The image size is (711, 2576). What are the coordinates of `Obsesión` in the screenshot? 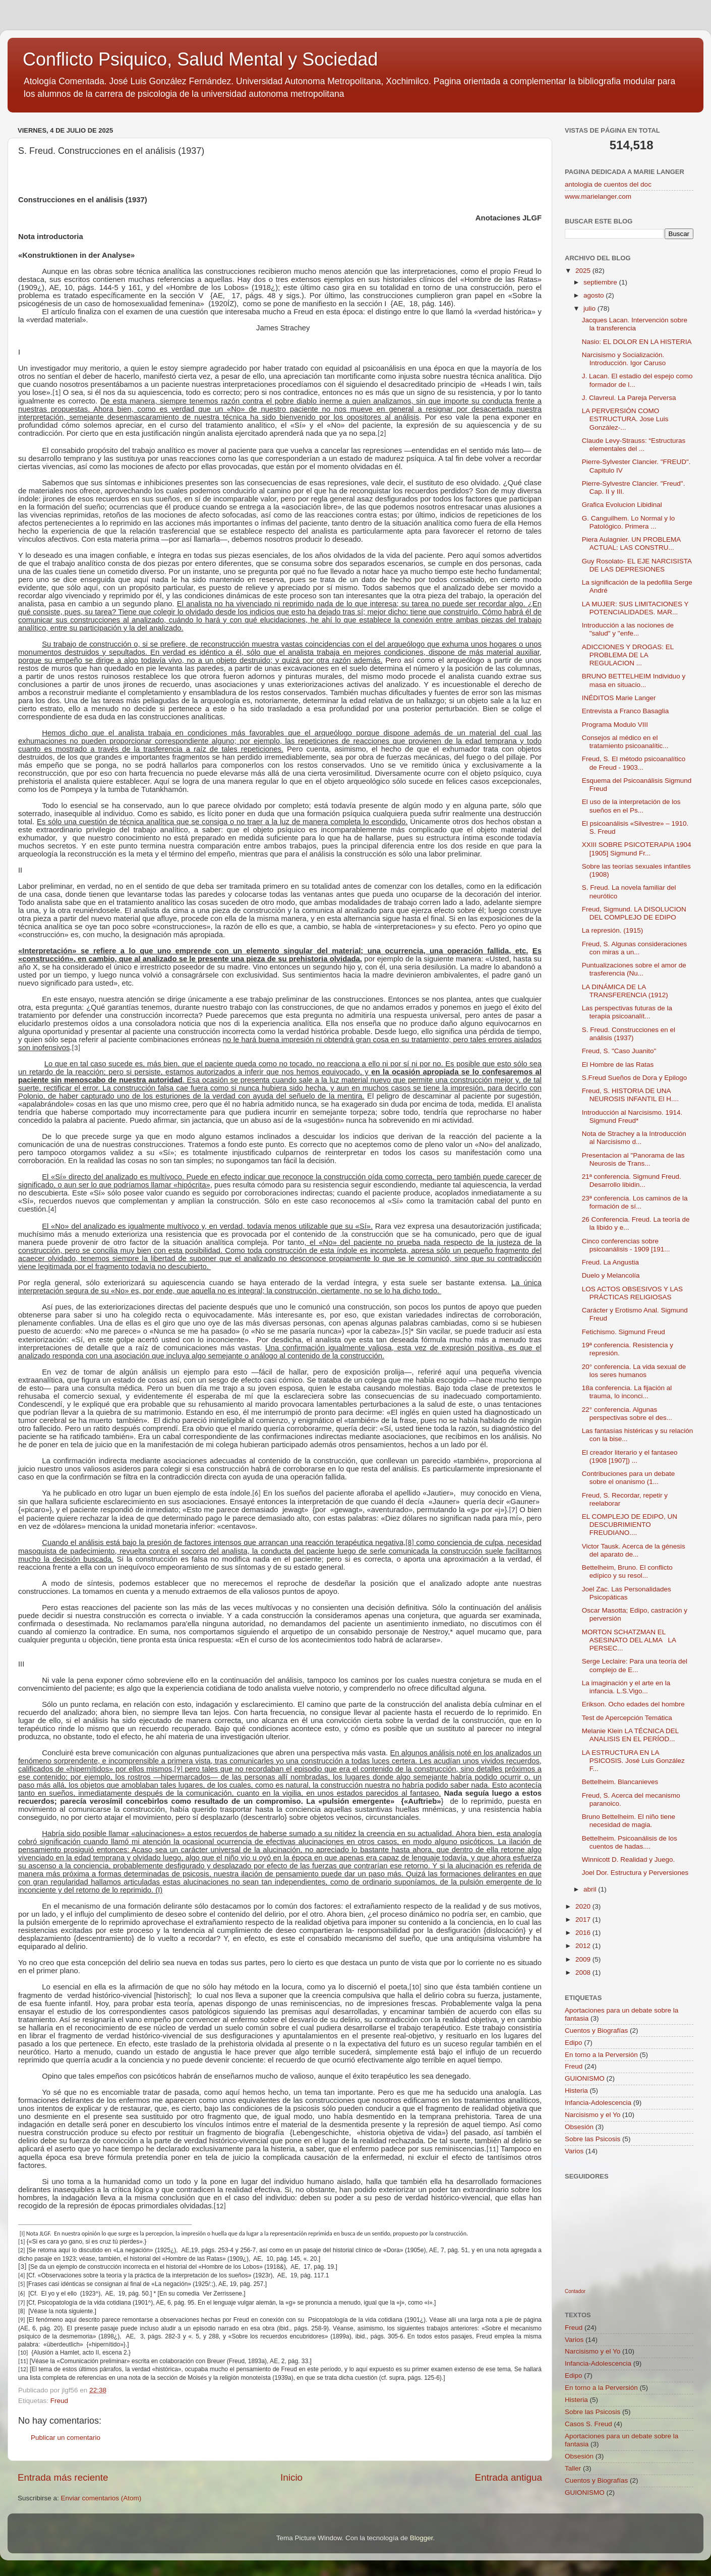 It's located at (579, 2127).